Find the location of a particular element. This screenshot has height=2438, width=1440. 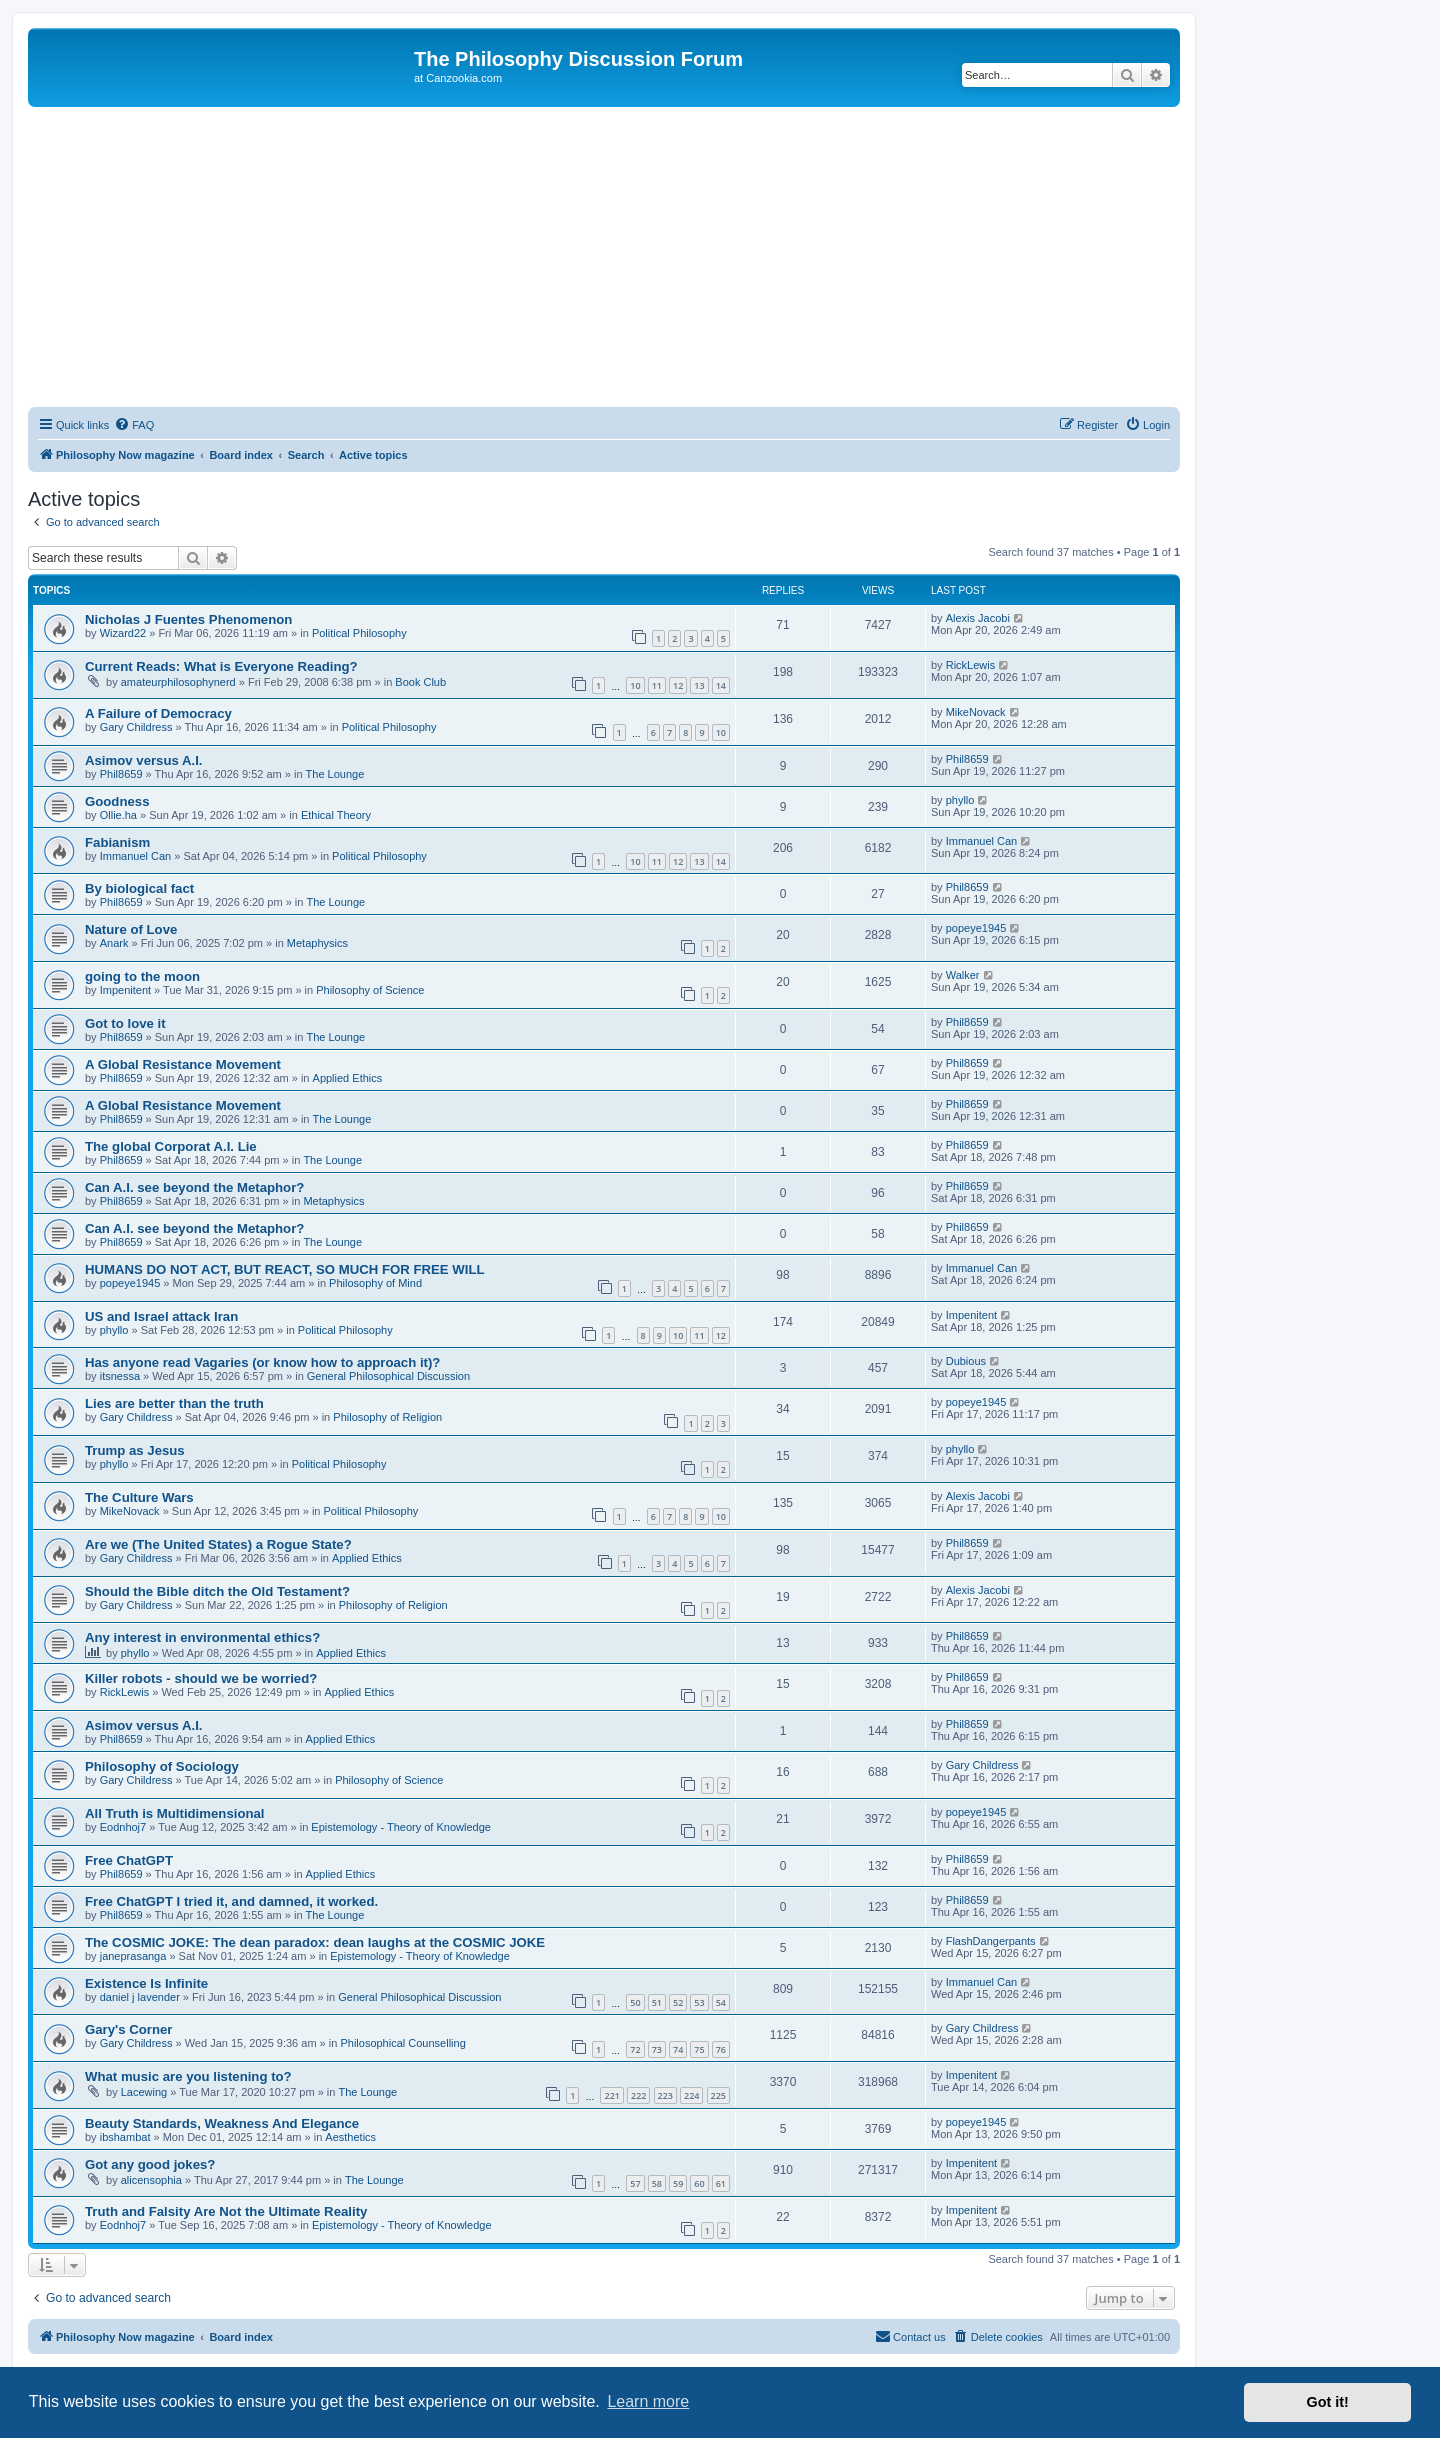

75 is located at coordinates (699, 2049).